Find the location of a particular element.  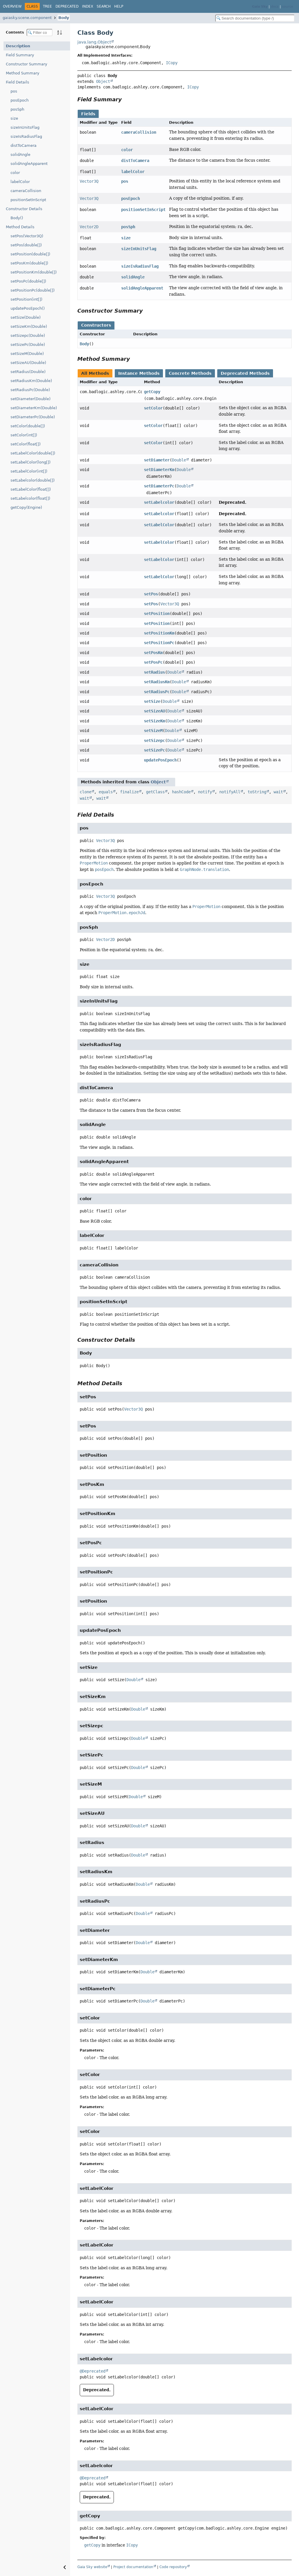

setRadiusPc is located at coordinates (157, 691).